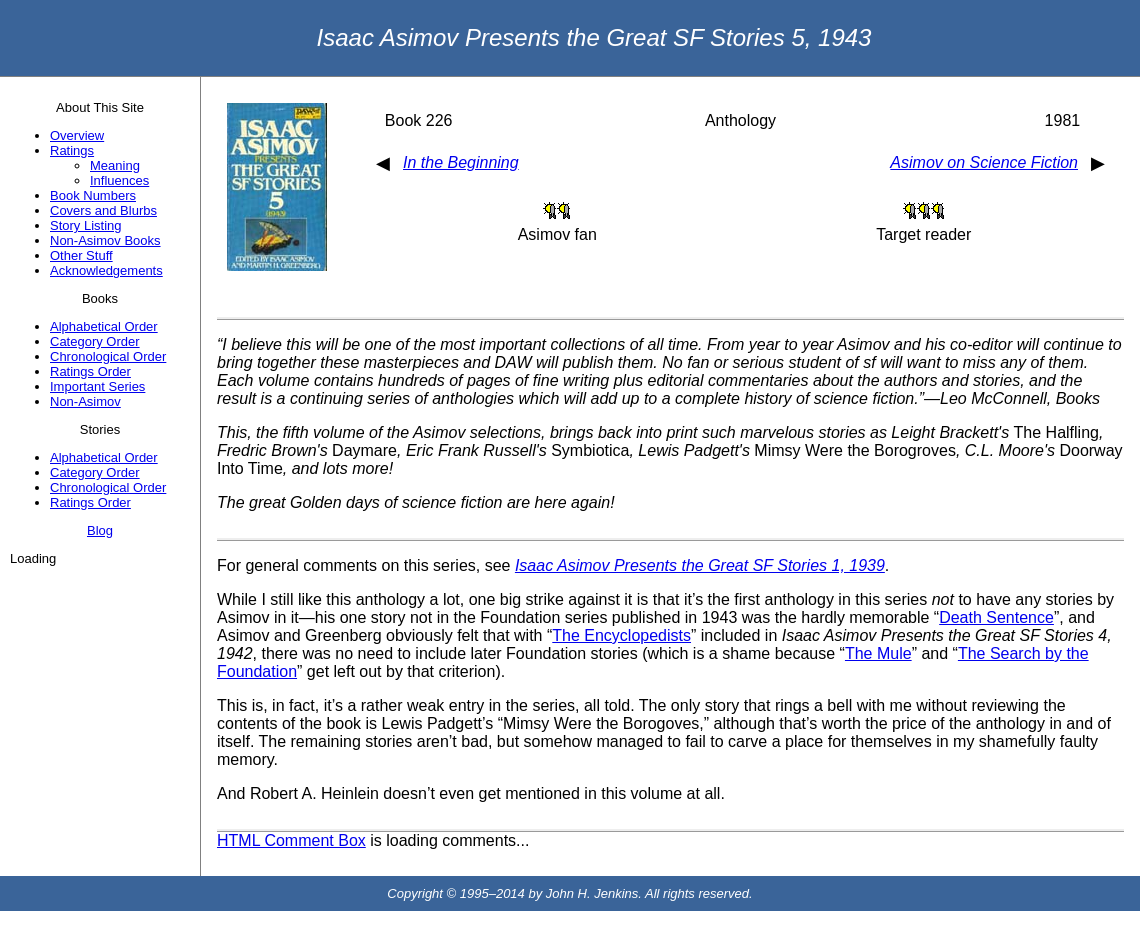 The image size is (1140, 929). Describe the element at coordinates (100, 530) in the screenshot. I see `Blog` at that location.